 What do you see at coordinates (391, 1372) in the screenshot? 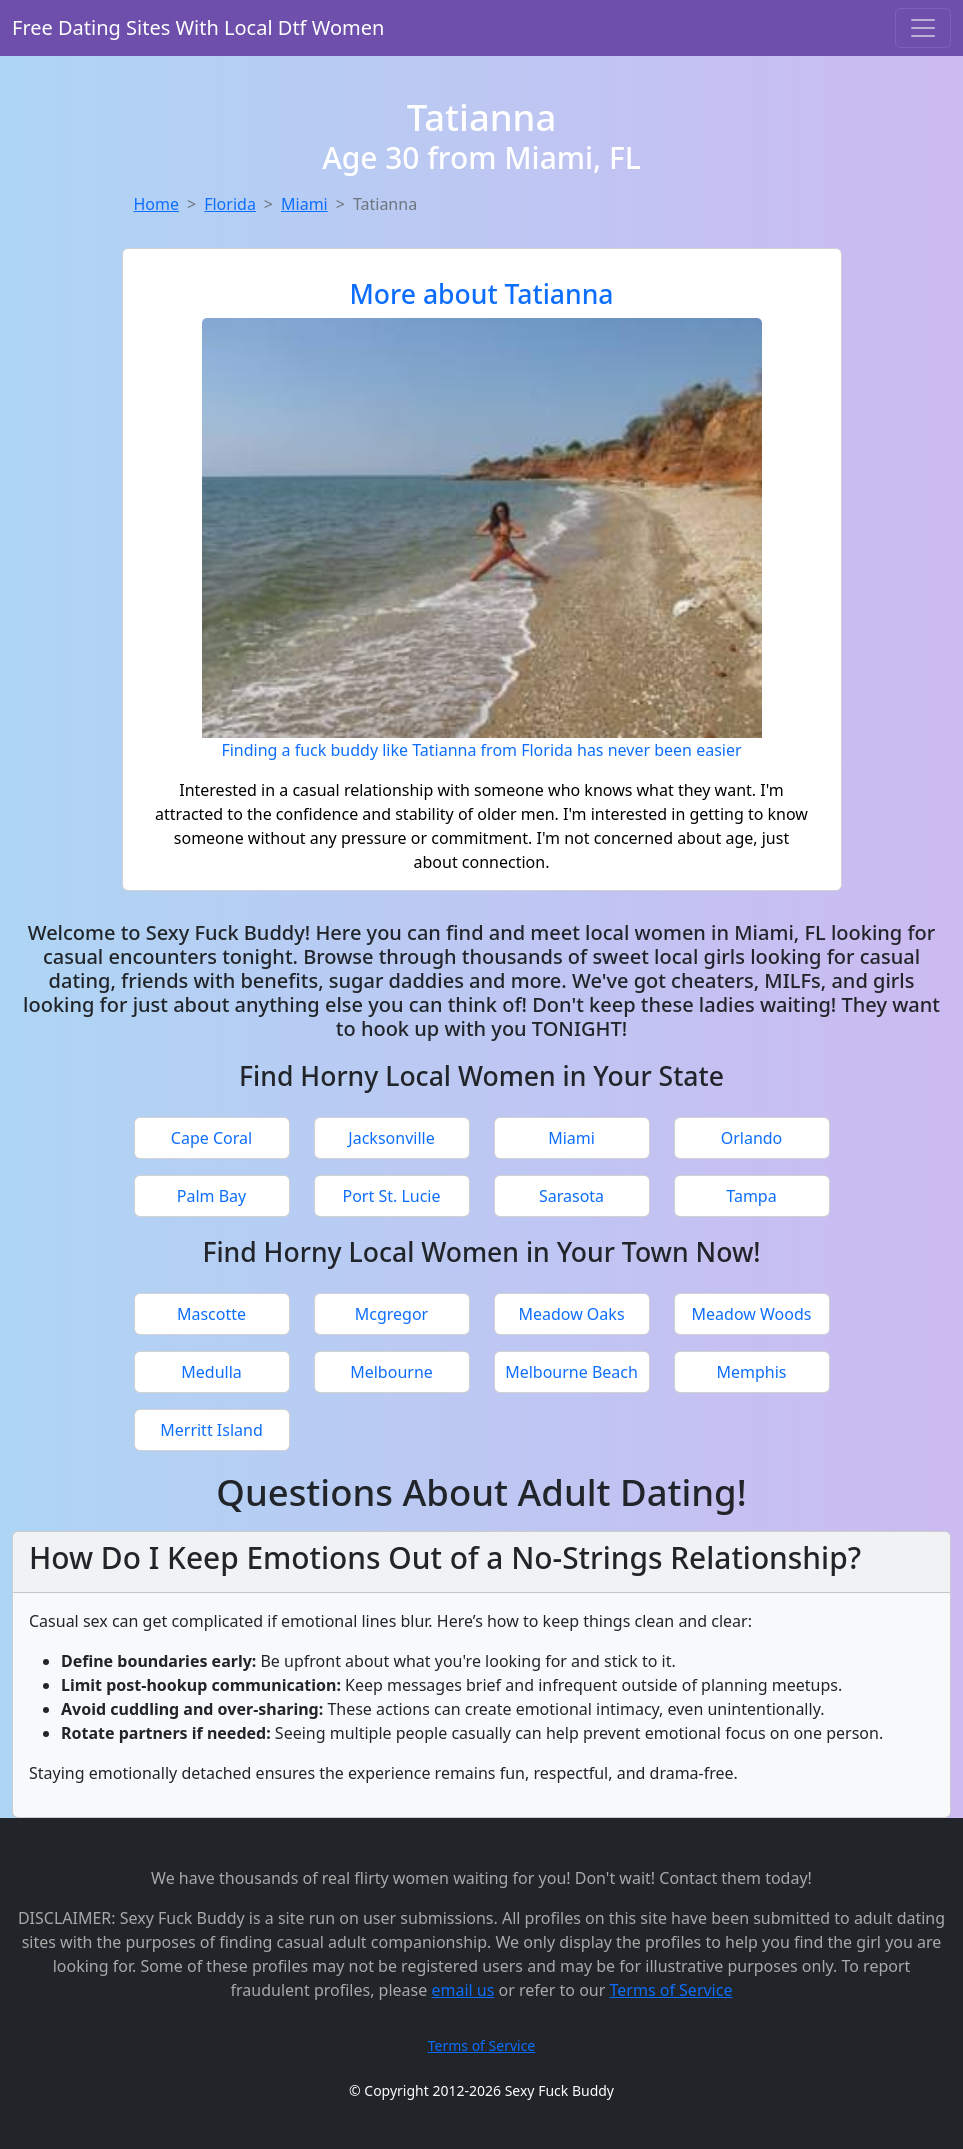
I see `Melbourne` at bounding box center [391, 1372].